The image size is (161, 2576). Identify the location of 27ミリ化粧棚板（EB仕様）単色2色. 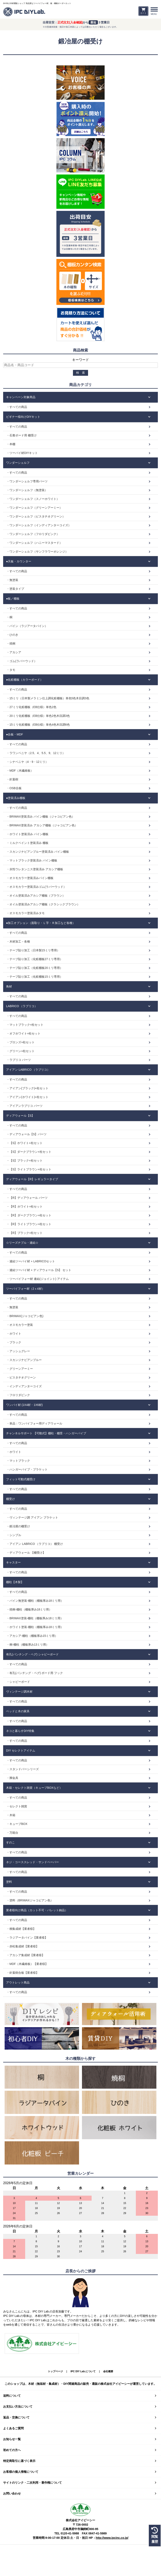
(32, 707).